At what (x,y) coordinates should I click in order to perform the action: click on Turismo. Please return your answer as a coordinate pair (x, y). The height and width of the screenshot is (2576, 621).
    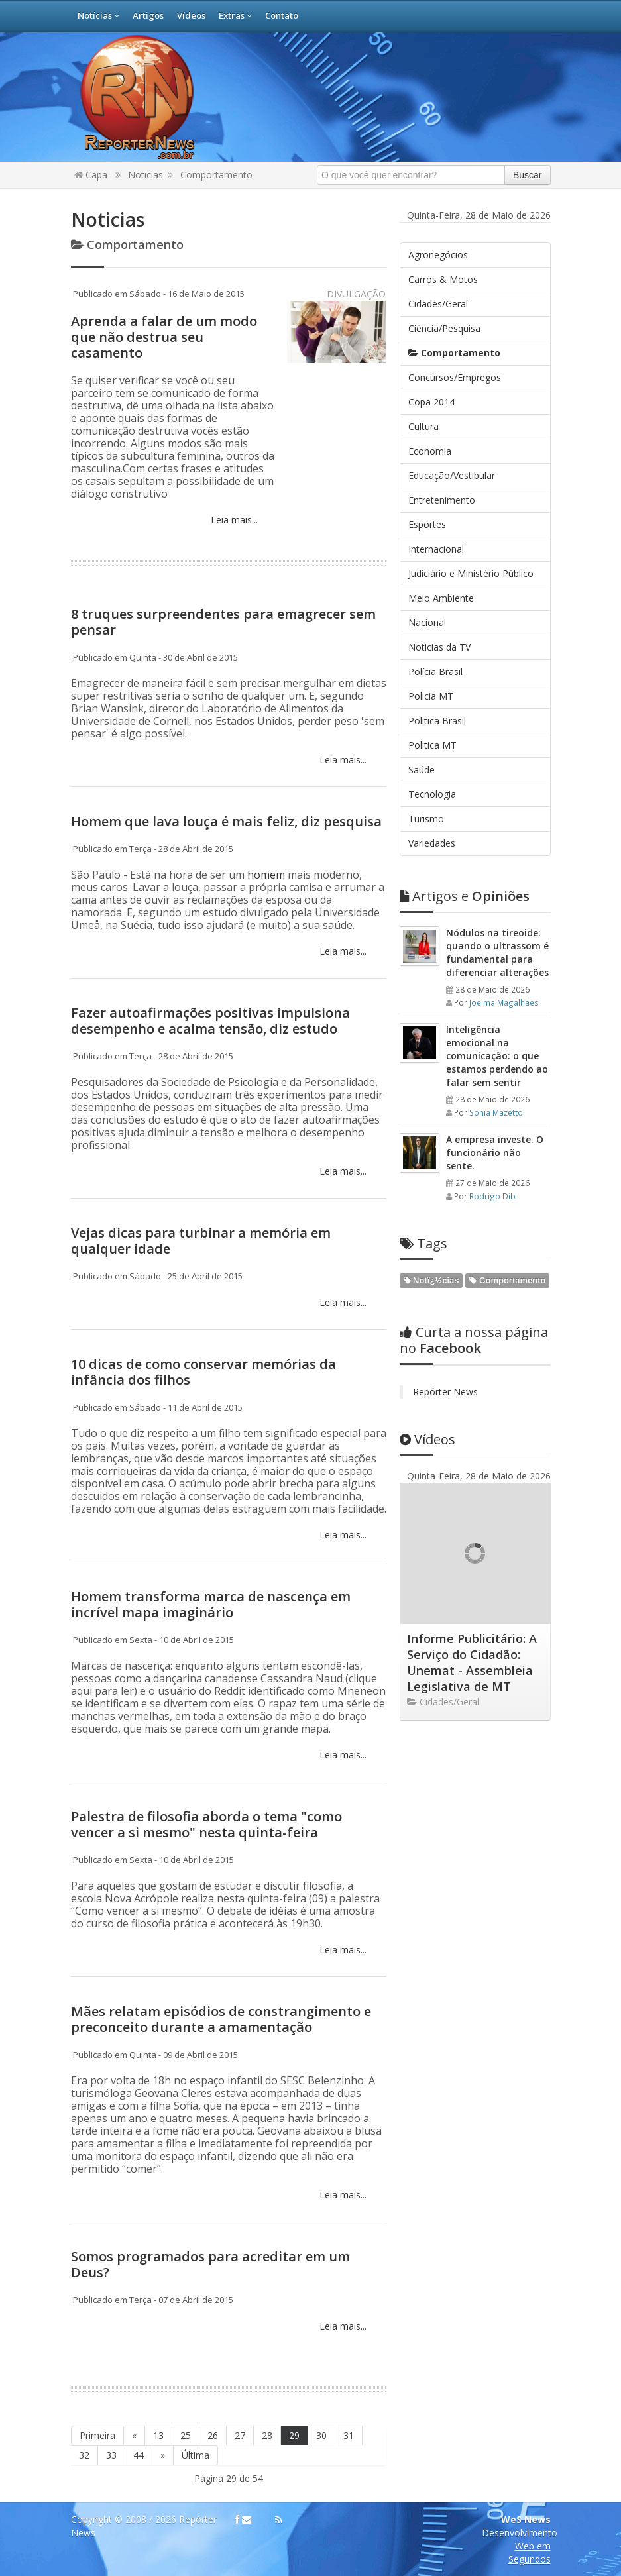
    Looking at the image, I should click on (426, 818).